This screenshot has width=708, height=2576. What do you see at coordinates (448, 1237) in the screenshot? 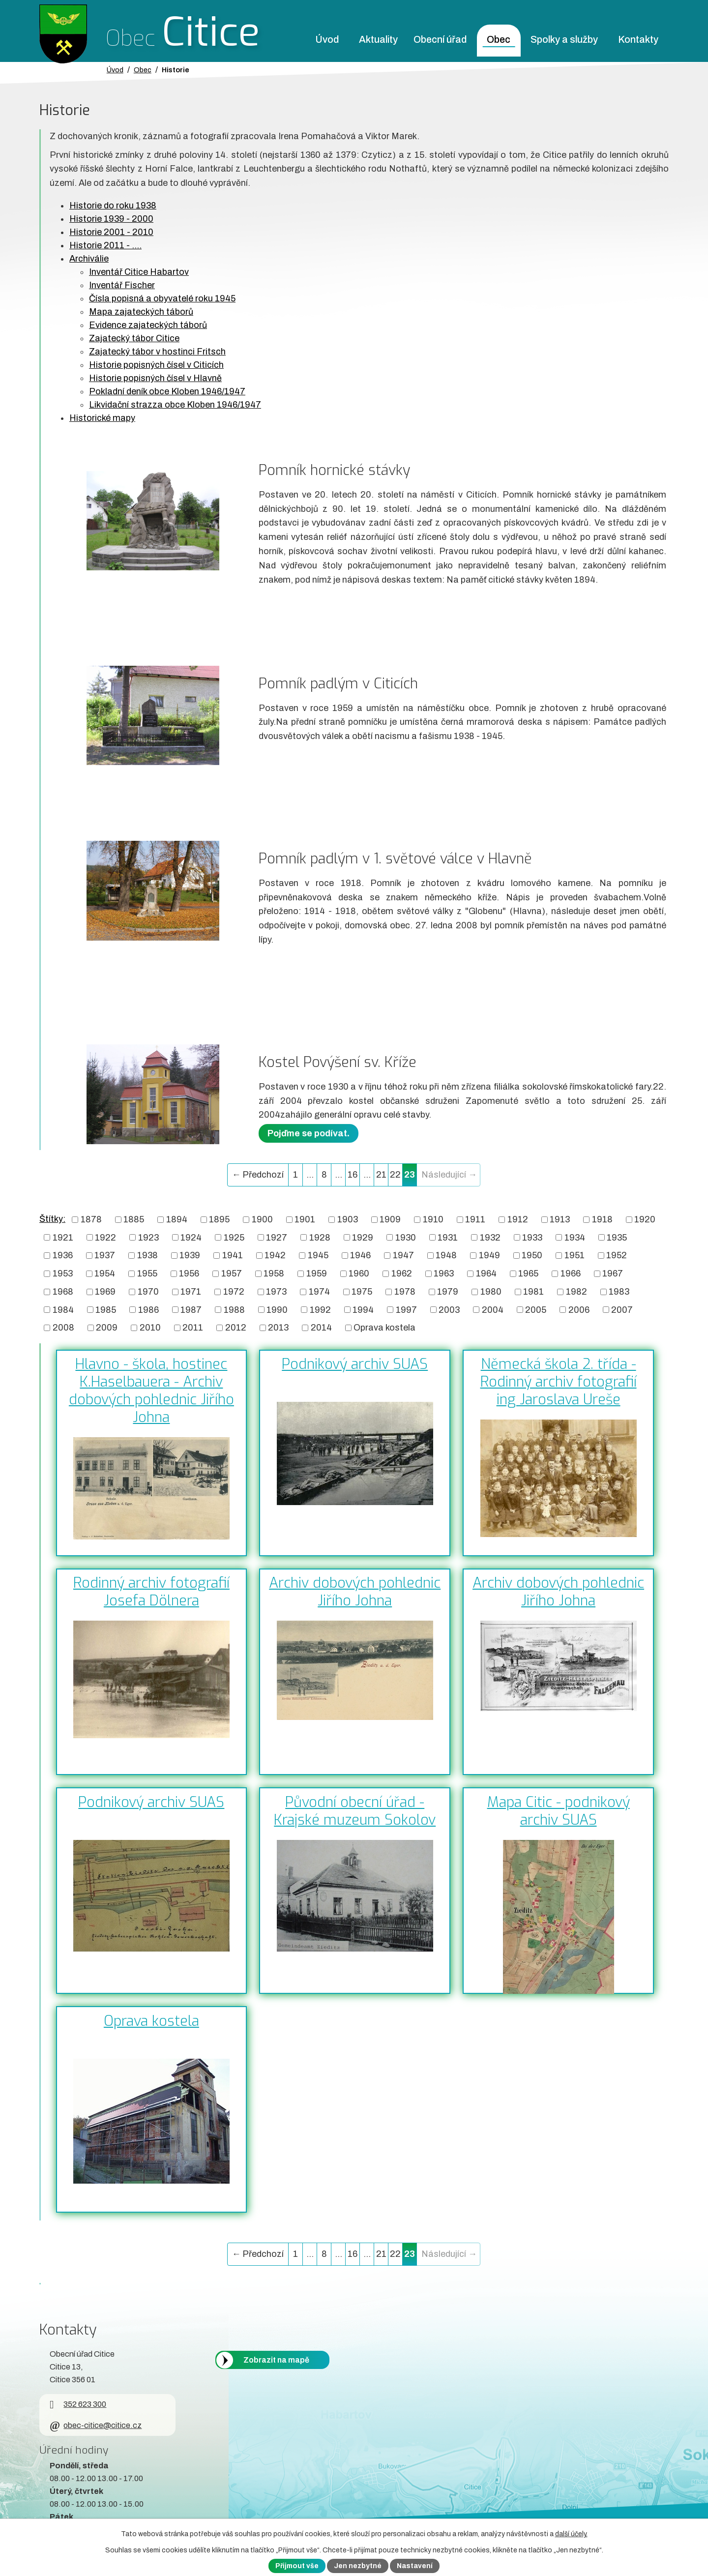
I see `1931` at bounding box center [448, 1237].